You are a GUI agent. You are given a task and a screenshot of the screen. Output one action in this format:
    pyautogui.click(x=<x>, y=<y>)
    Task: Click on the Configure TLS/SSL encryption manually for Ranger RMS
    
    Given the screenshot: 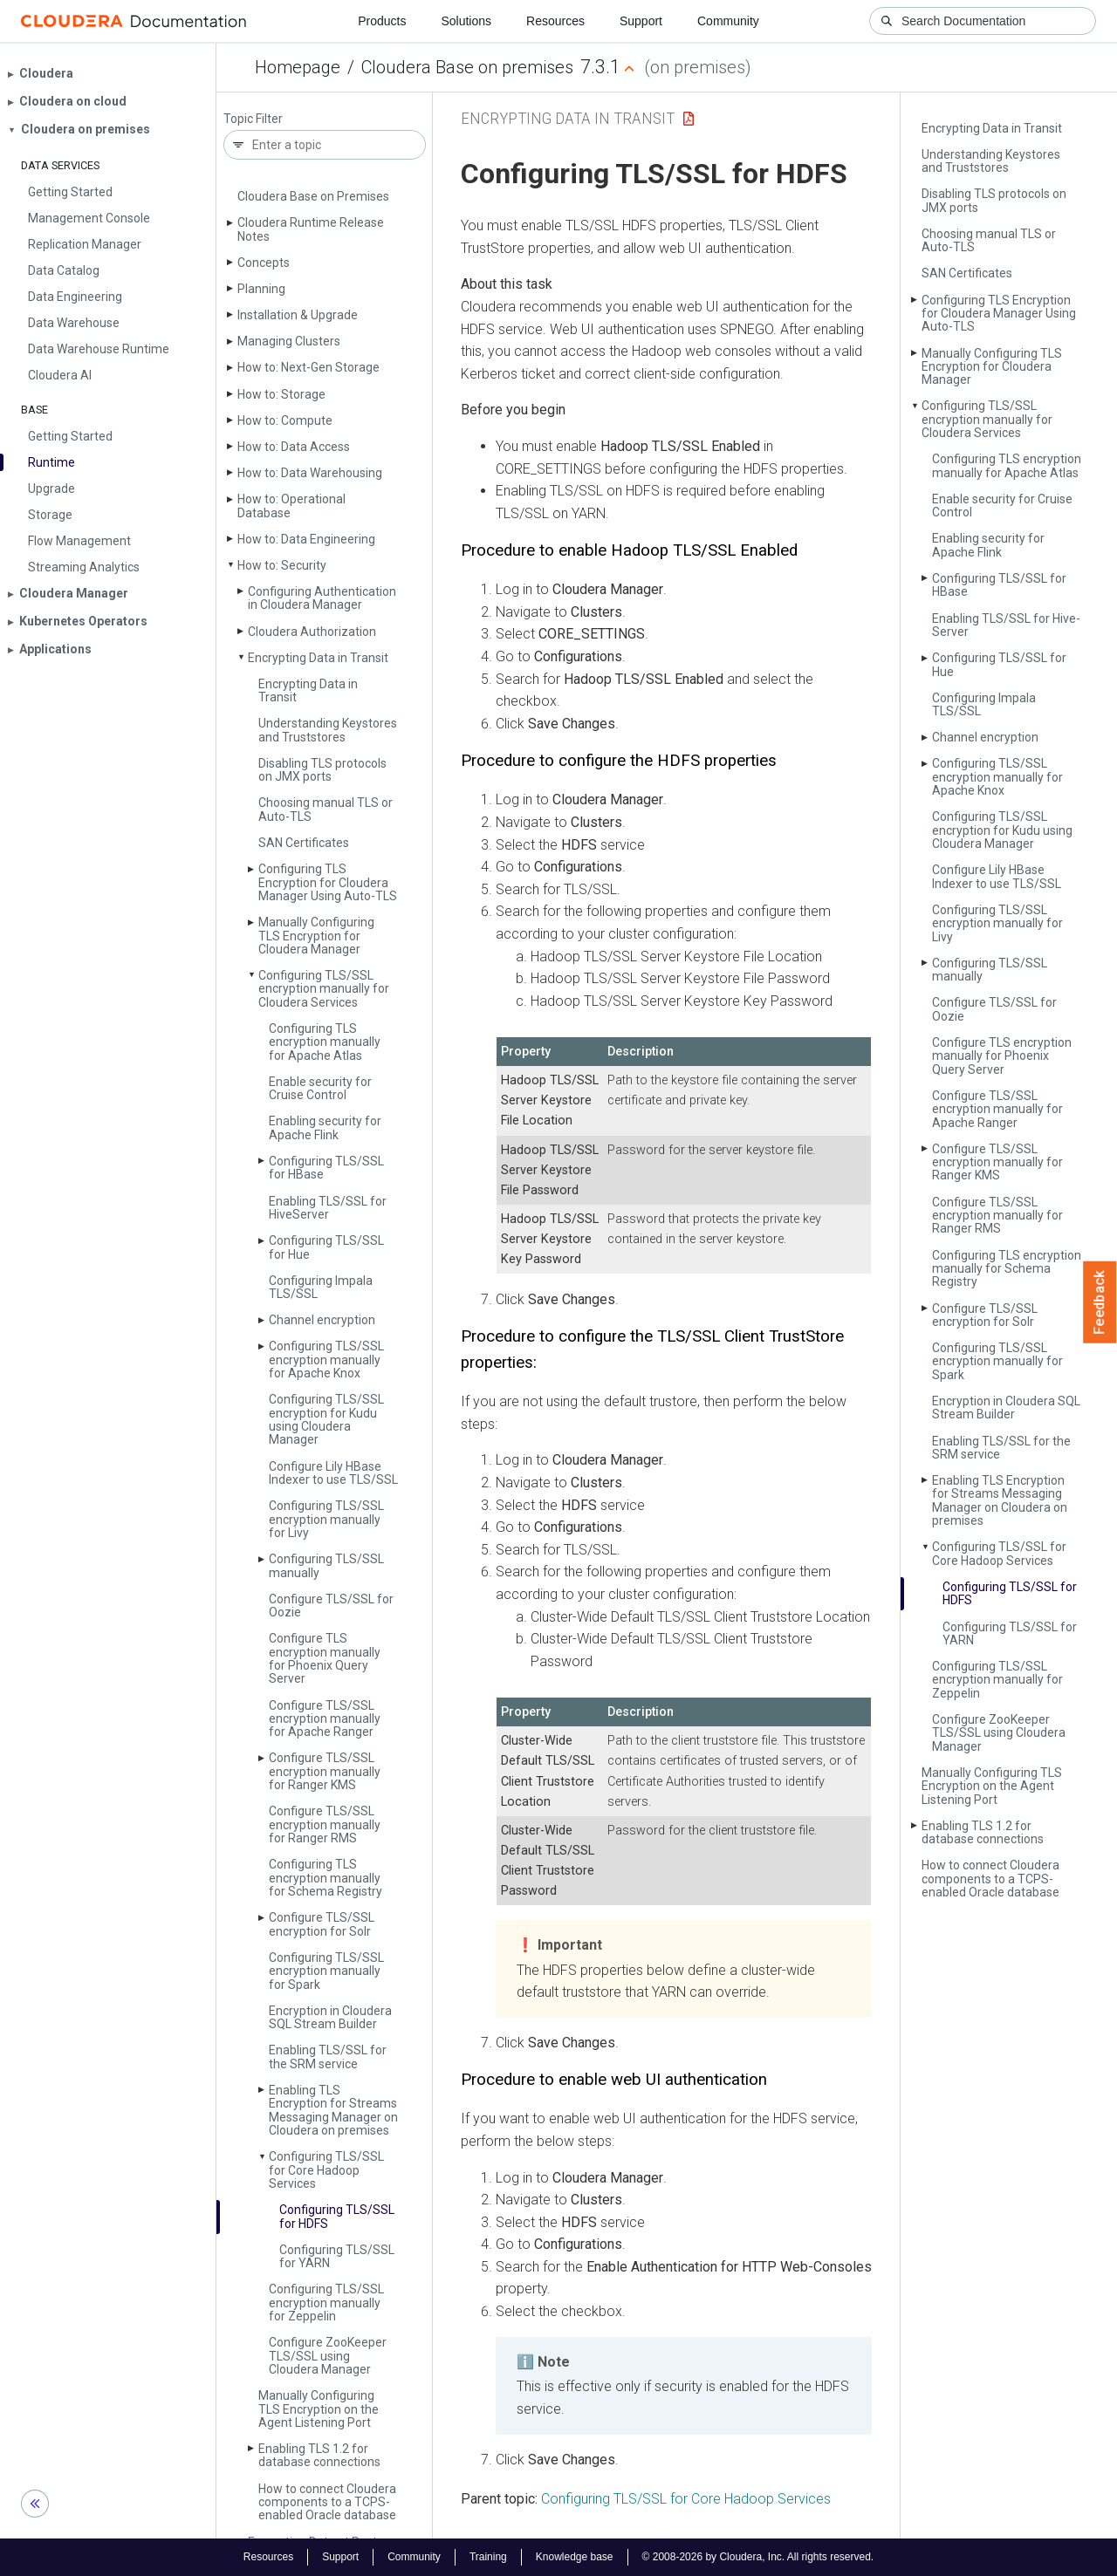 What is the action you would take?
    pyautogui.click(x=324, y=1824)
    